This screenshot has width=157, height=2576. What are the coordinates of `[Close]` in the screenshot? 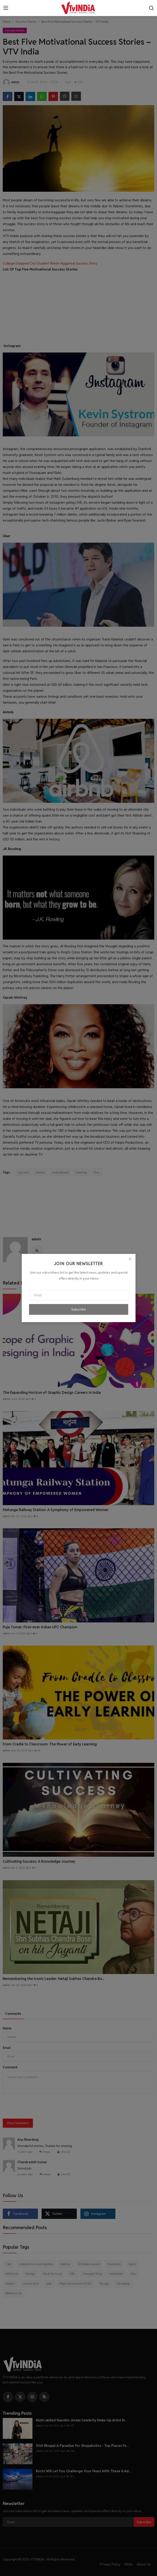 It's located at (130, 1259).